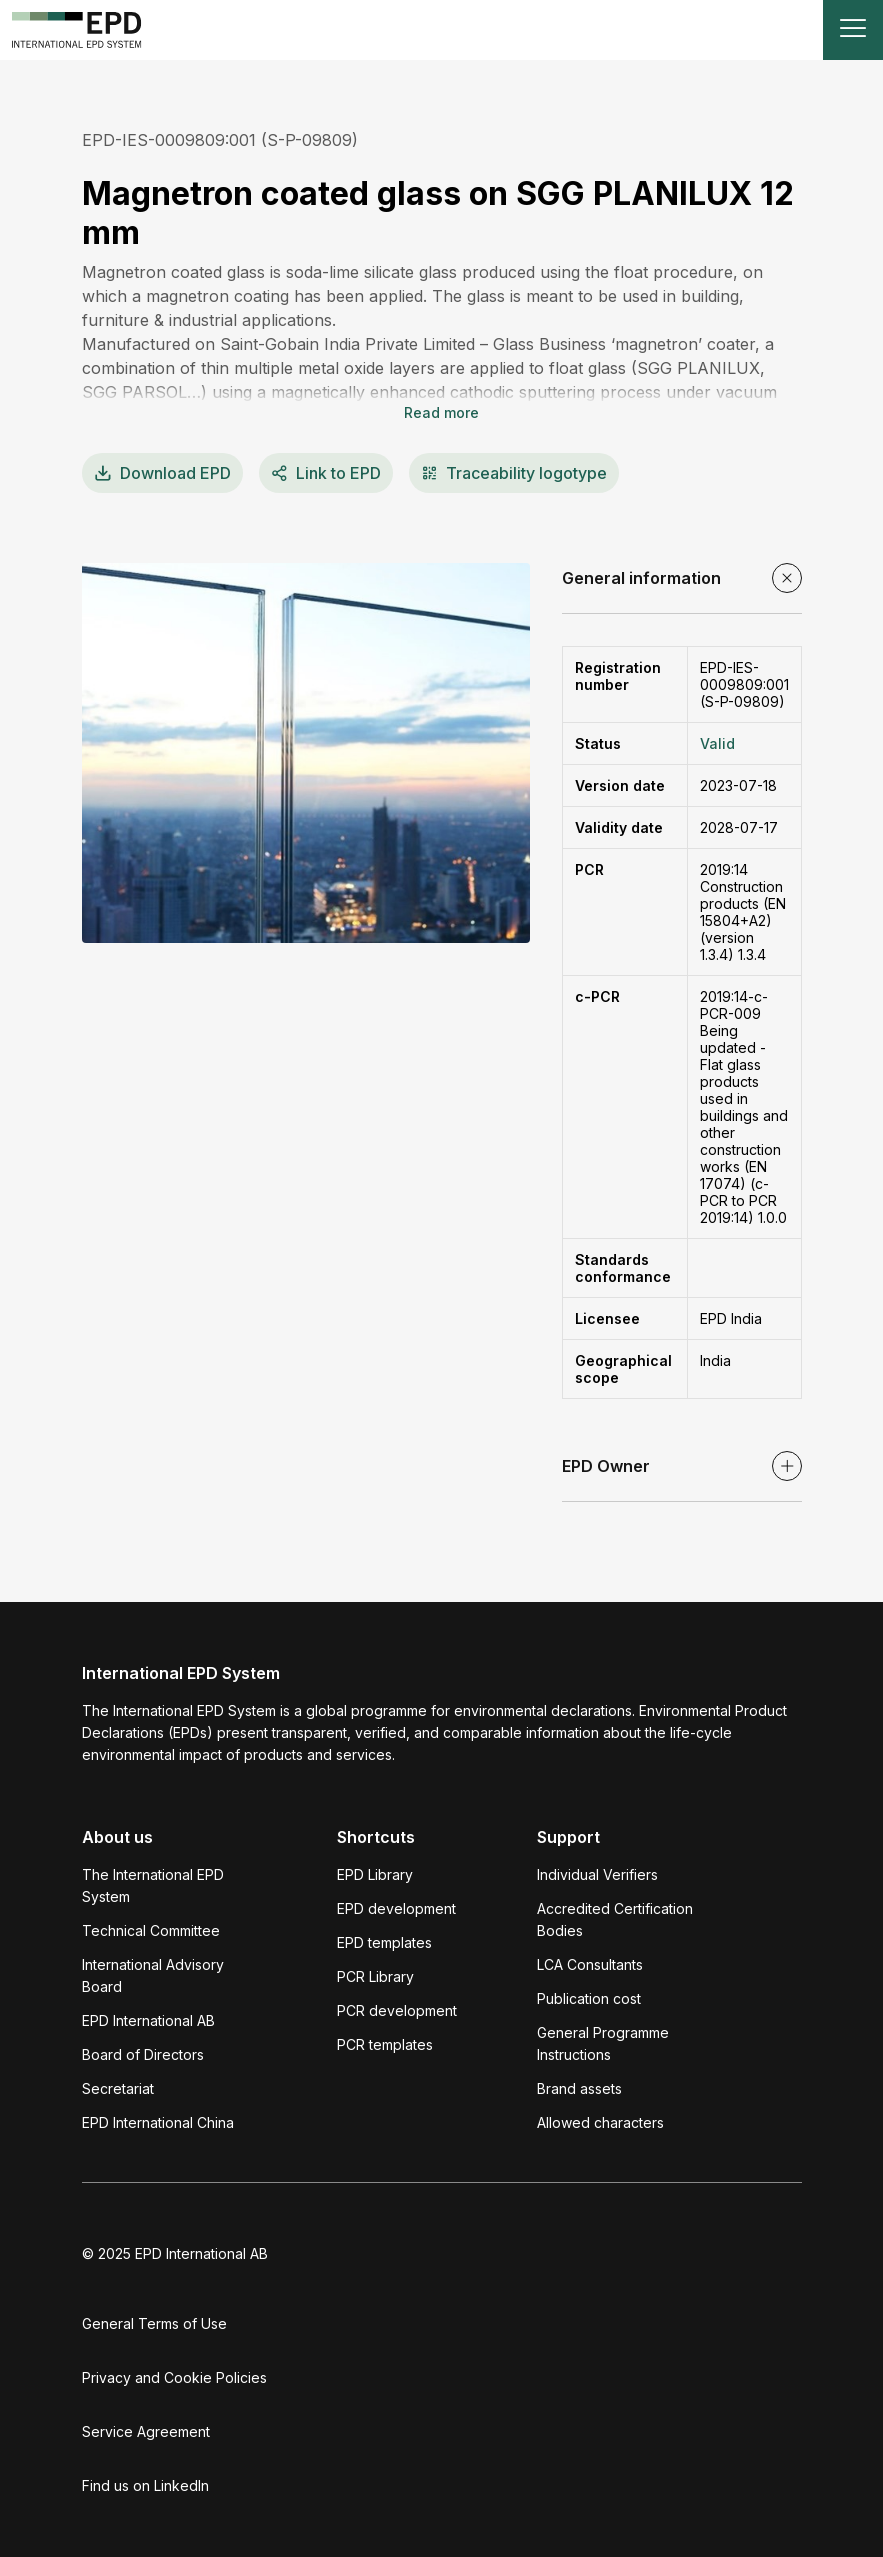  I want to click on Read more, so click(441, 412).